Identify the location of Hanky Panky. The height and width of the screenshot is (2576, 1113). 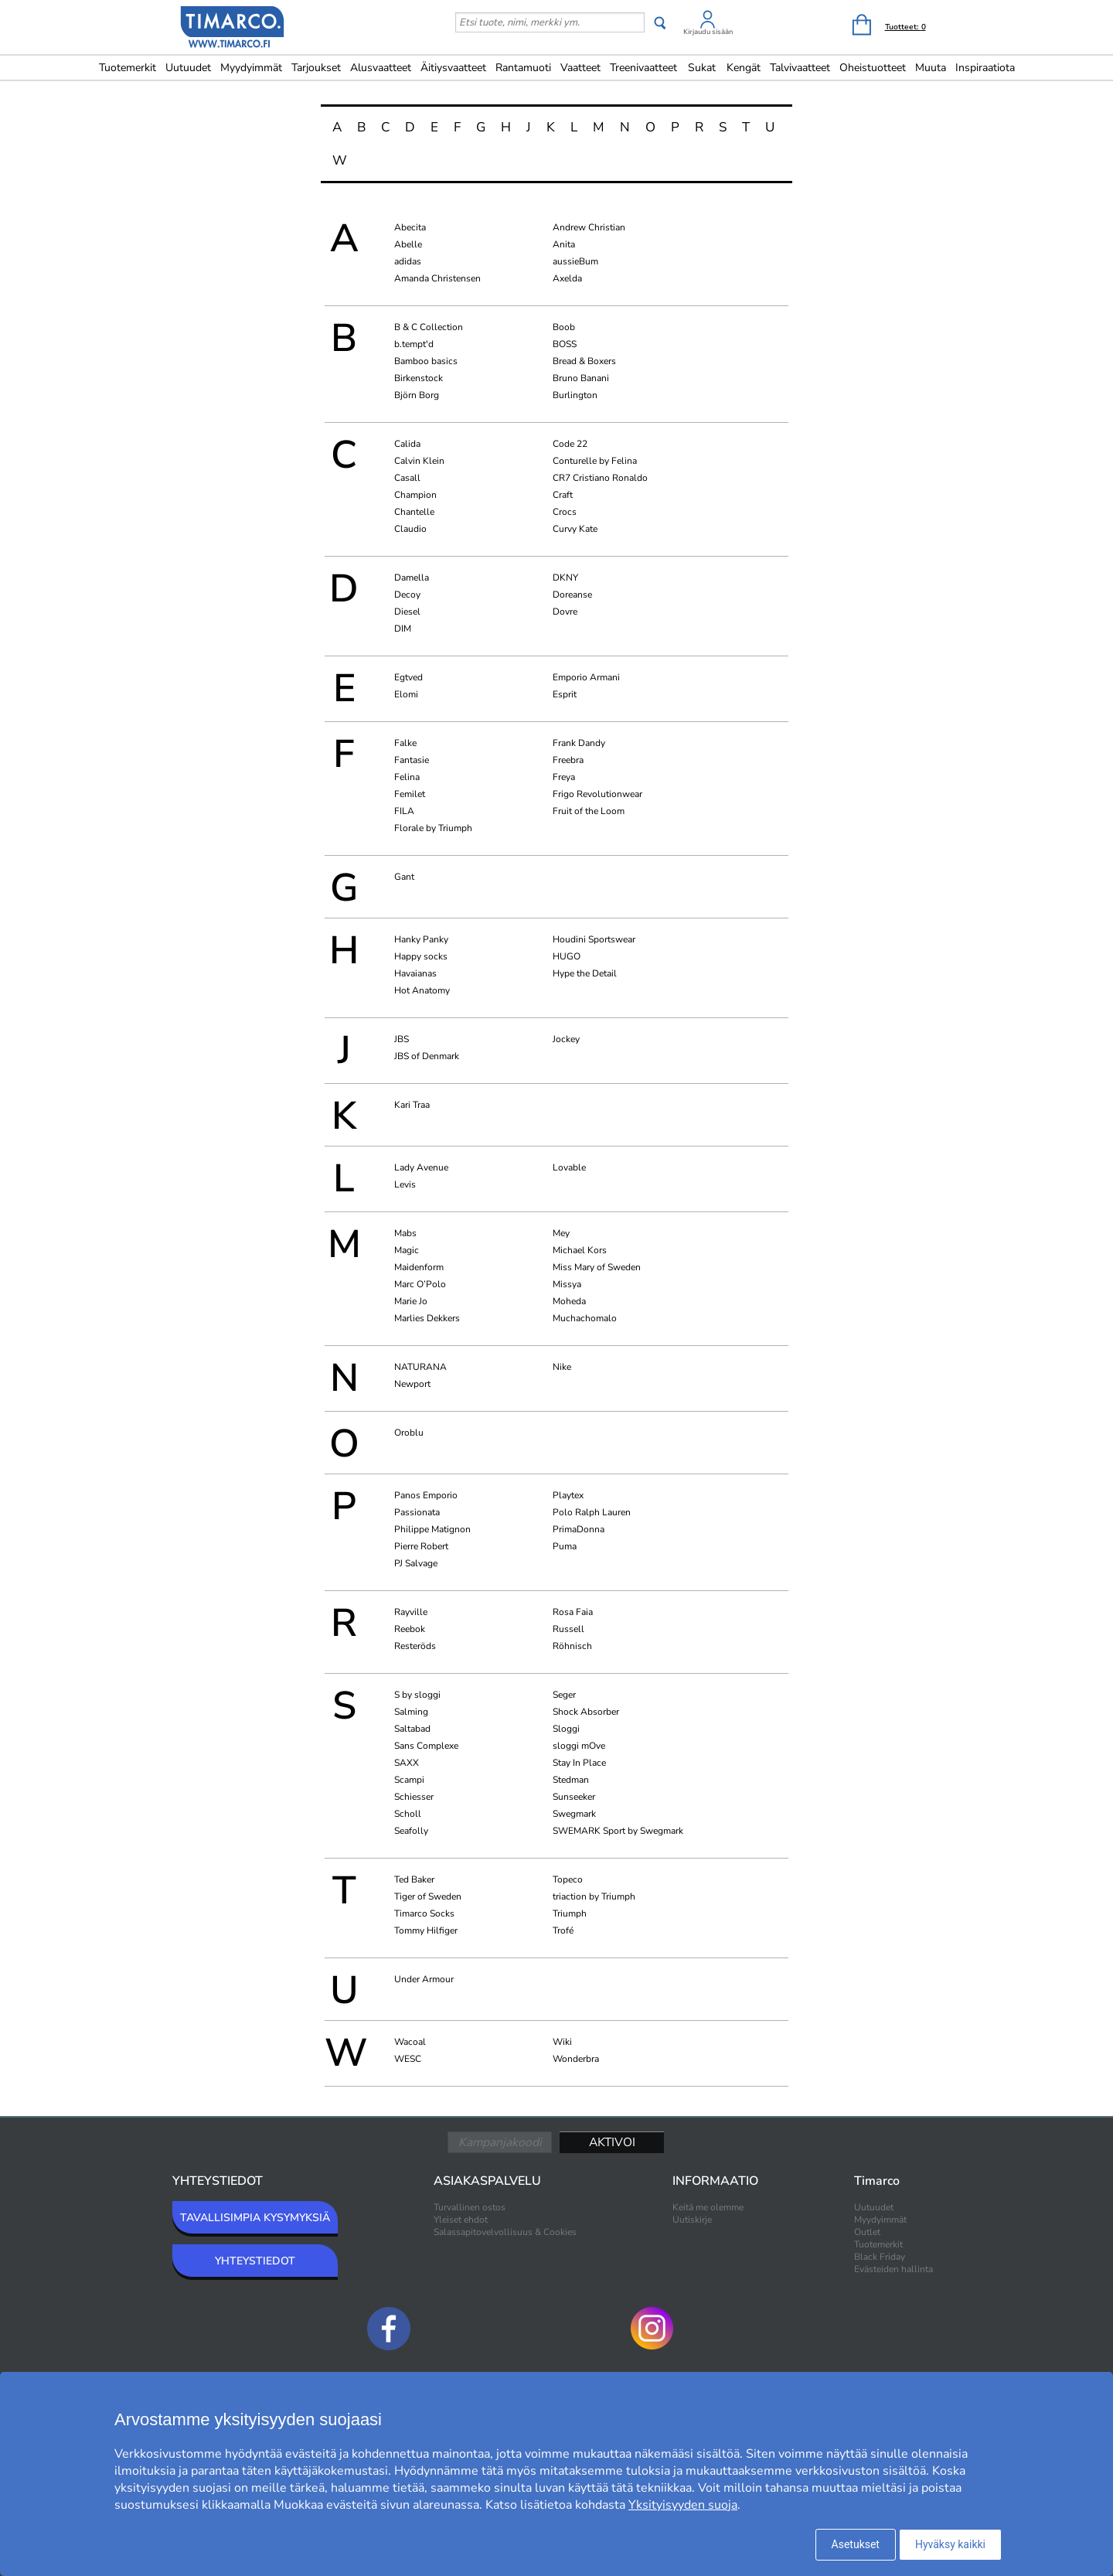
(421, 939).